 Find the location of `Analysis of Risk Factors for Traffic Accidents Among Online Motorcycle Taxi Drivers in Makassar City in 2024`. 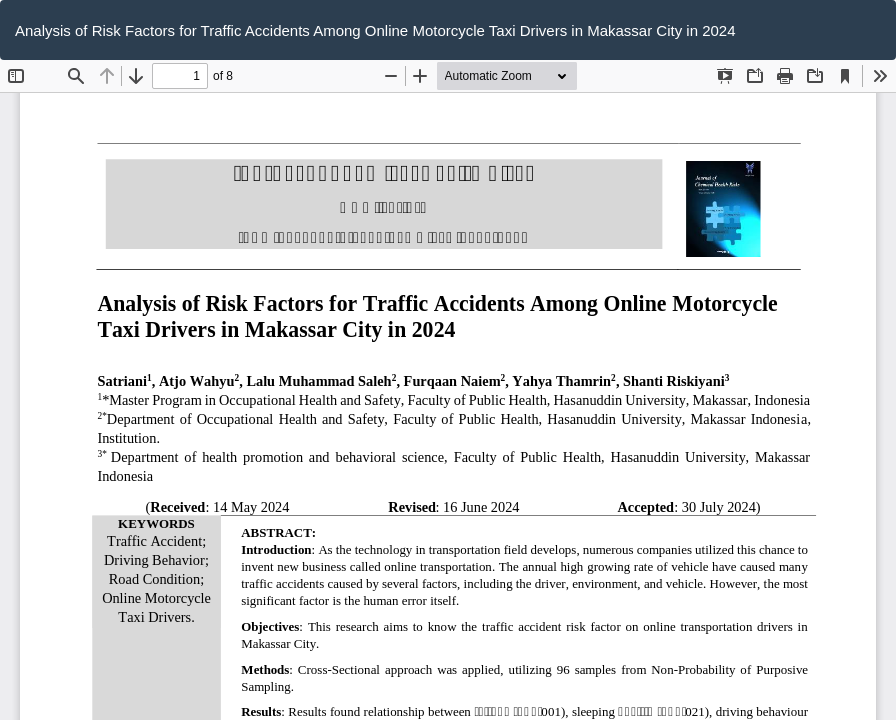

Analysis of Risk Factors for Traffic Accidents Among Online Motorcycle Taxi Drivers in Makassar City in 2024 is located at coordinates (375, 30).